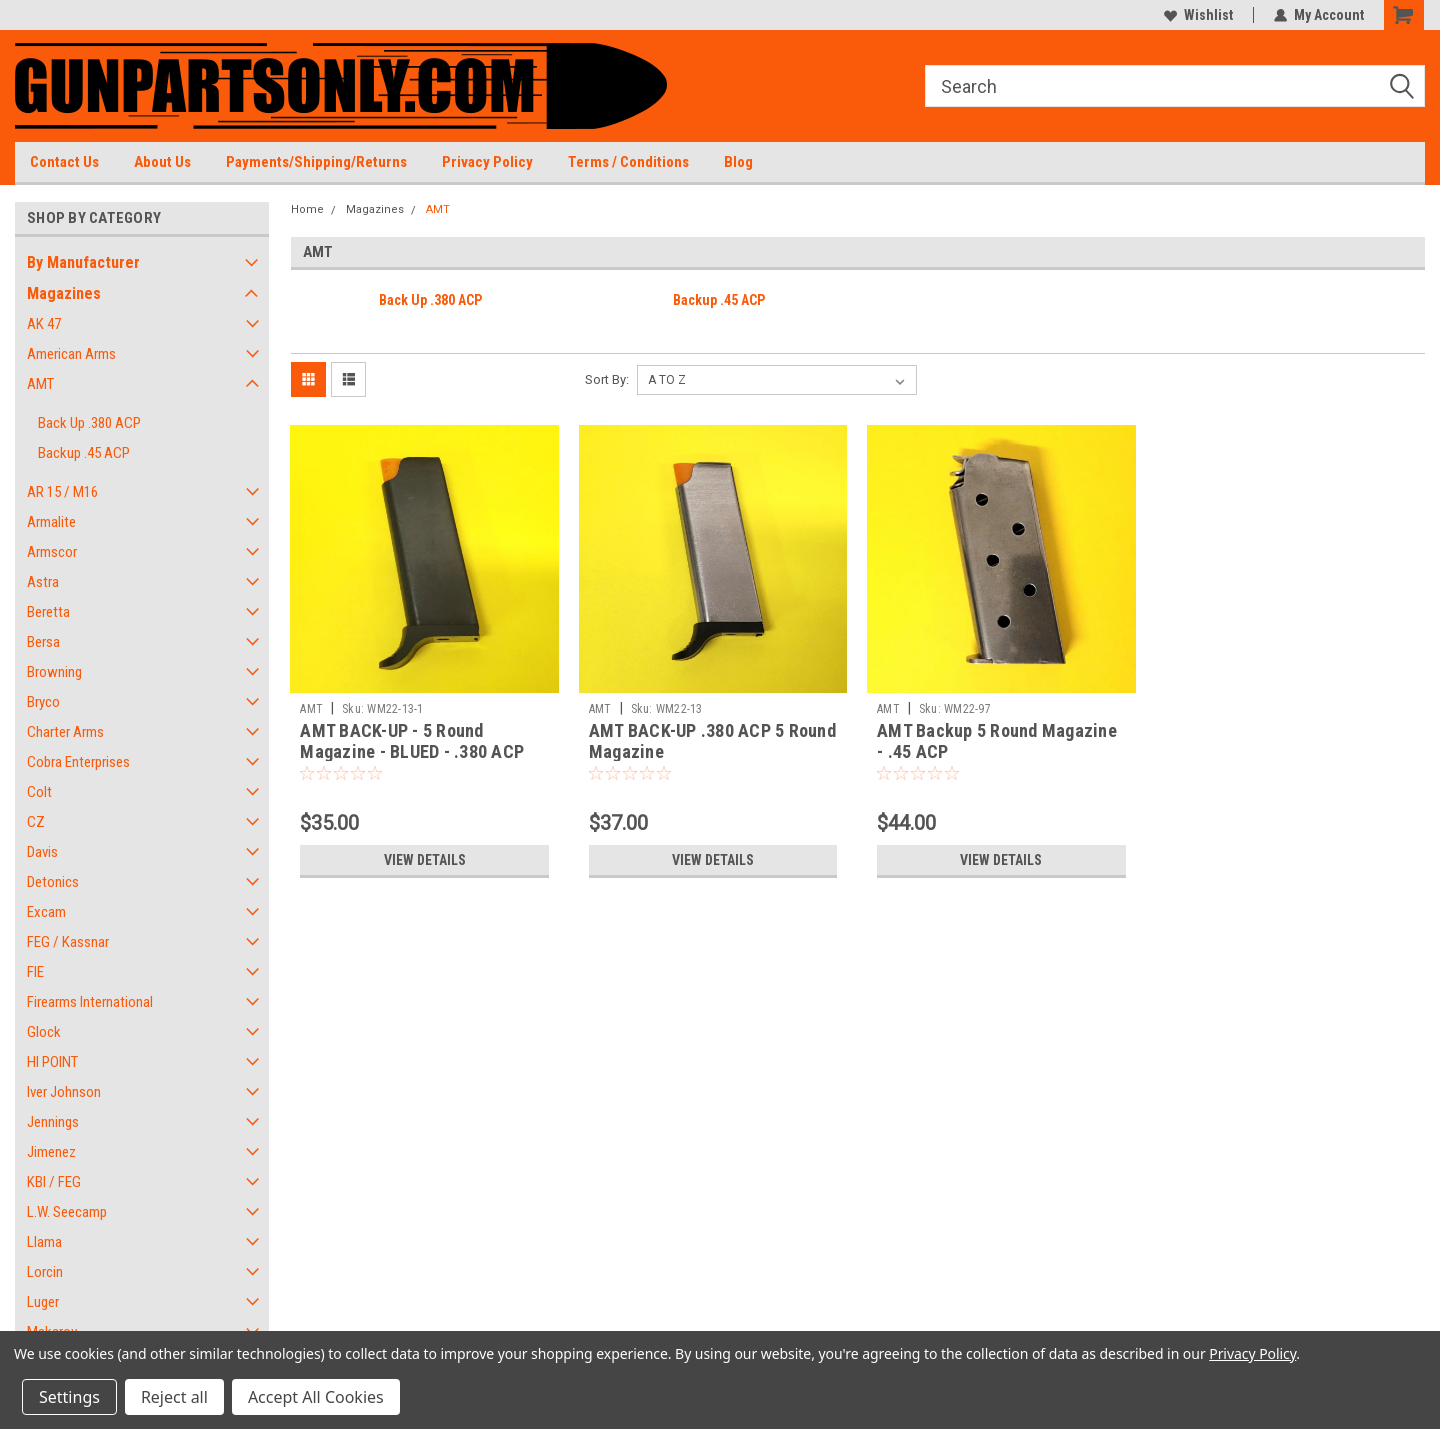  I want to click on Blog, so click(738, 162).